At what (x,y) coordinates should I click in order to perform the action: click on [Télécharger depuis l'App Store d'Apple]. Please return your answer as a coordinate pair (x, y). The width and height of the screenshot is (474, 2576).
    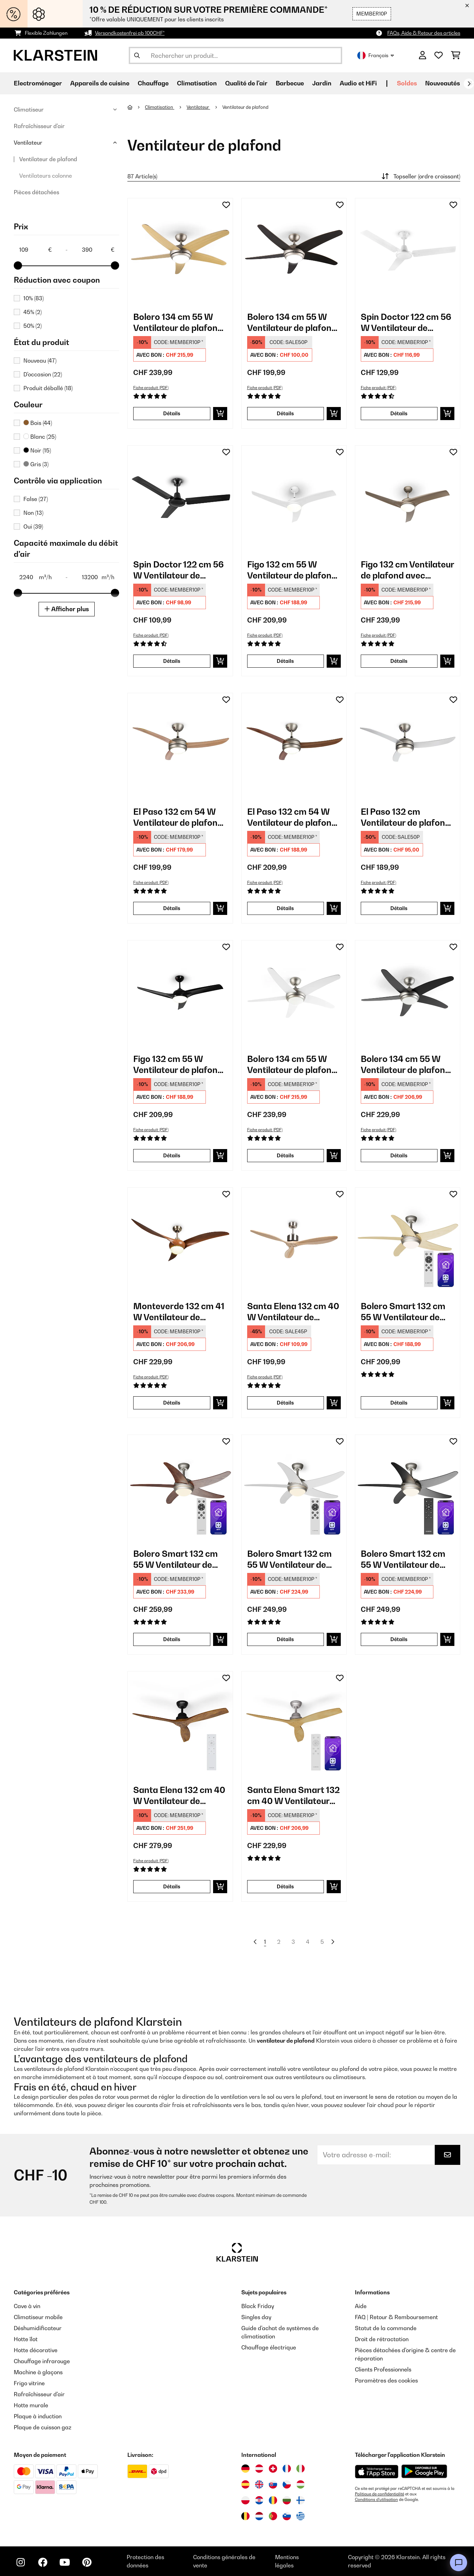
    Looking at the image, I should click on (376, 2471).